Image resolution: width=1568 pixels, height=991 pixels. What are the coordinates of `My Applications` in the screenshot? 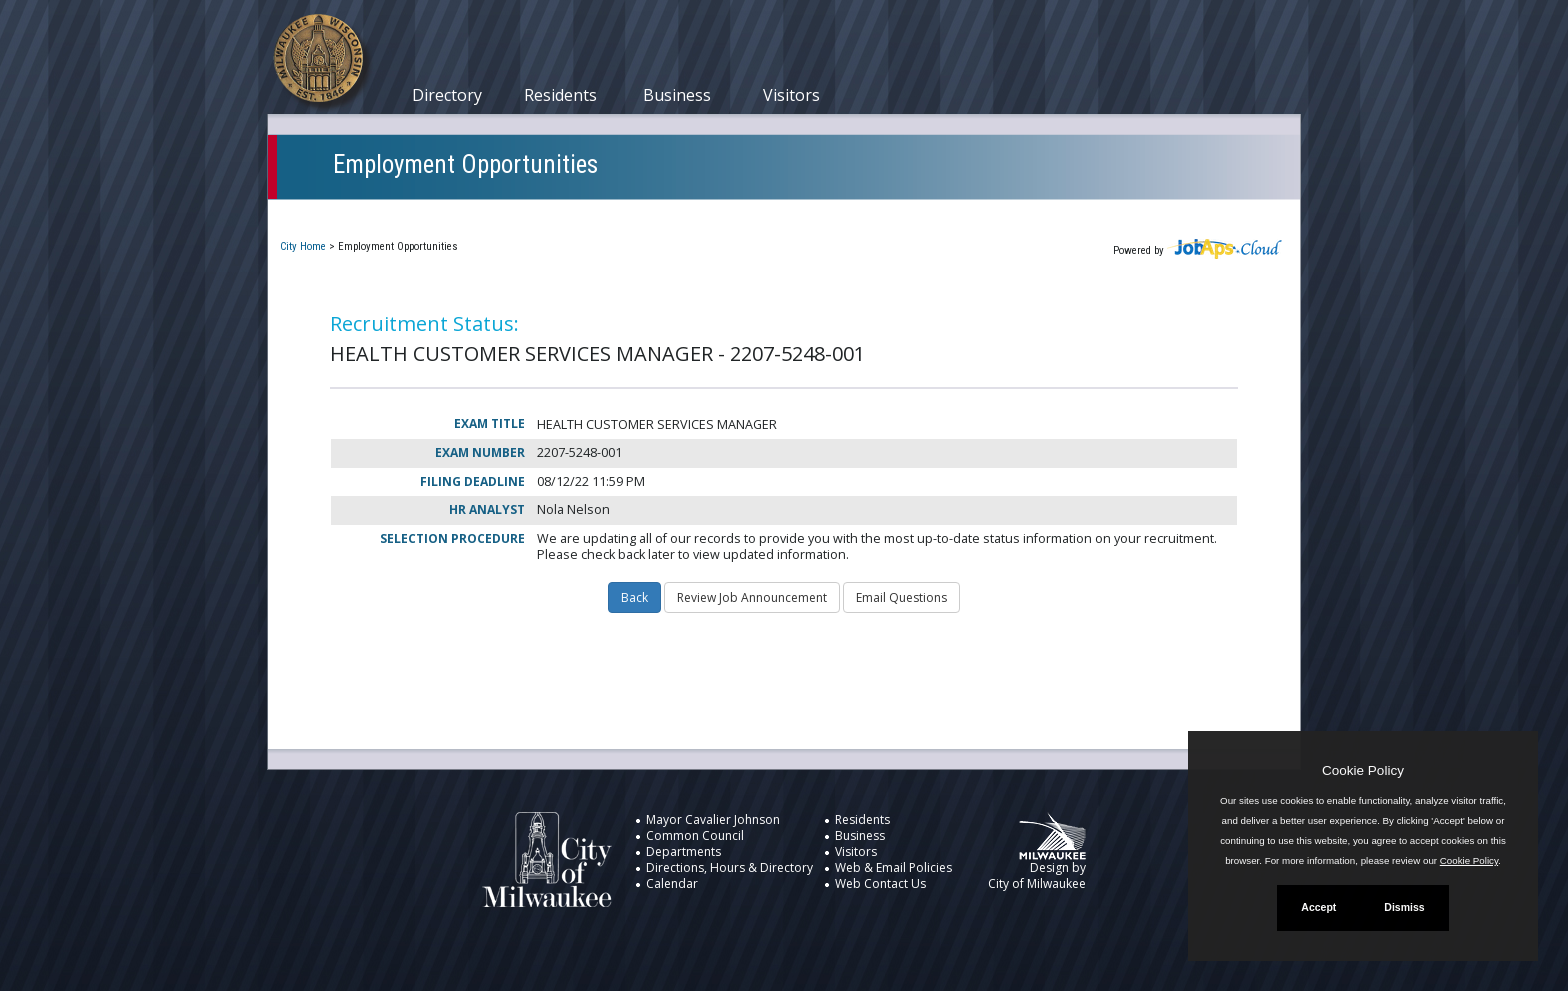 It's located at (497, 213).